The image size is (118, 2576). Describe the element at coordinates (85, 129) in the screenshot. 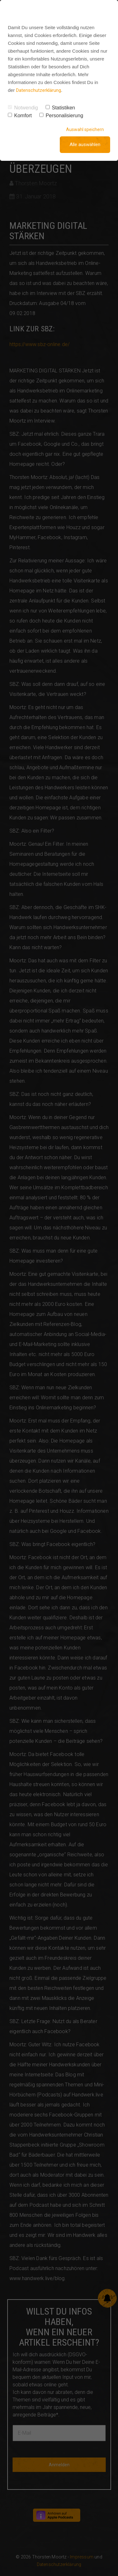

I see `Auswahl speichern` at that location.